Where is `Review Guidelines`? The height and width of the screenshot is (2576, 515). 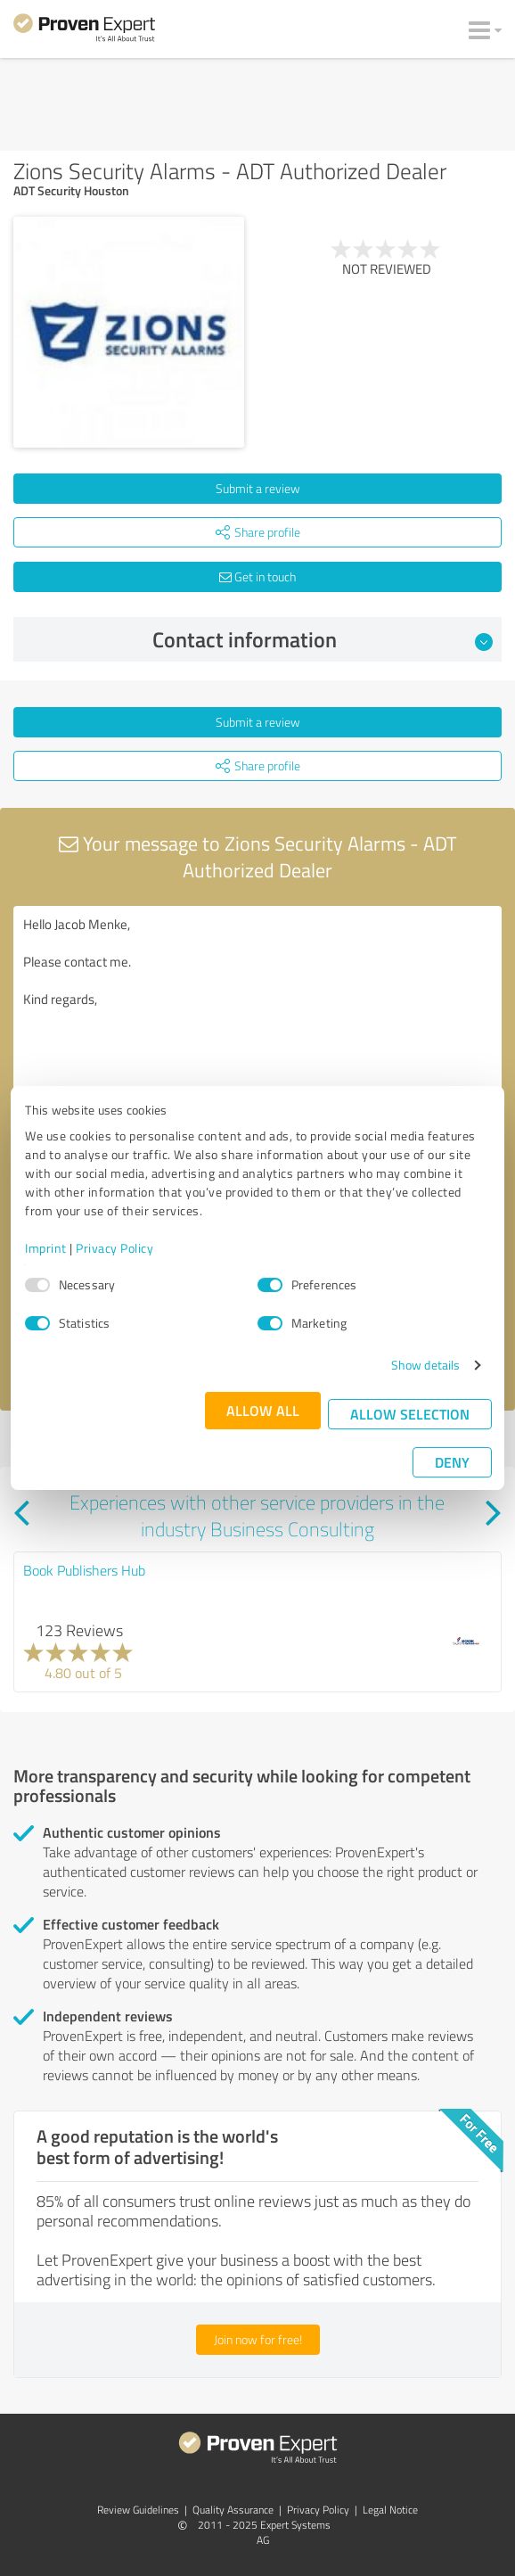 Review Guidelines is located at coordinates (138, 2509).